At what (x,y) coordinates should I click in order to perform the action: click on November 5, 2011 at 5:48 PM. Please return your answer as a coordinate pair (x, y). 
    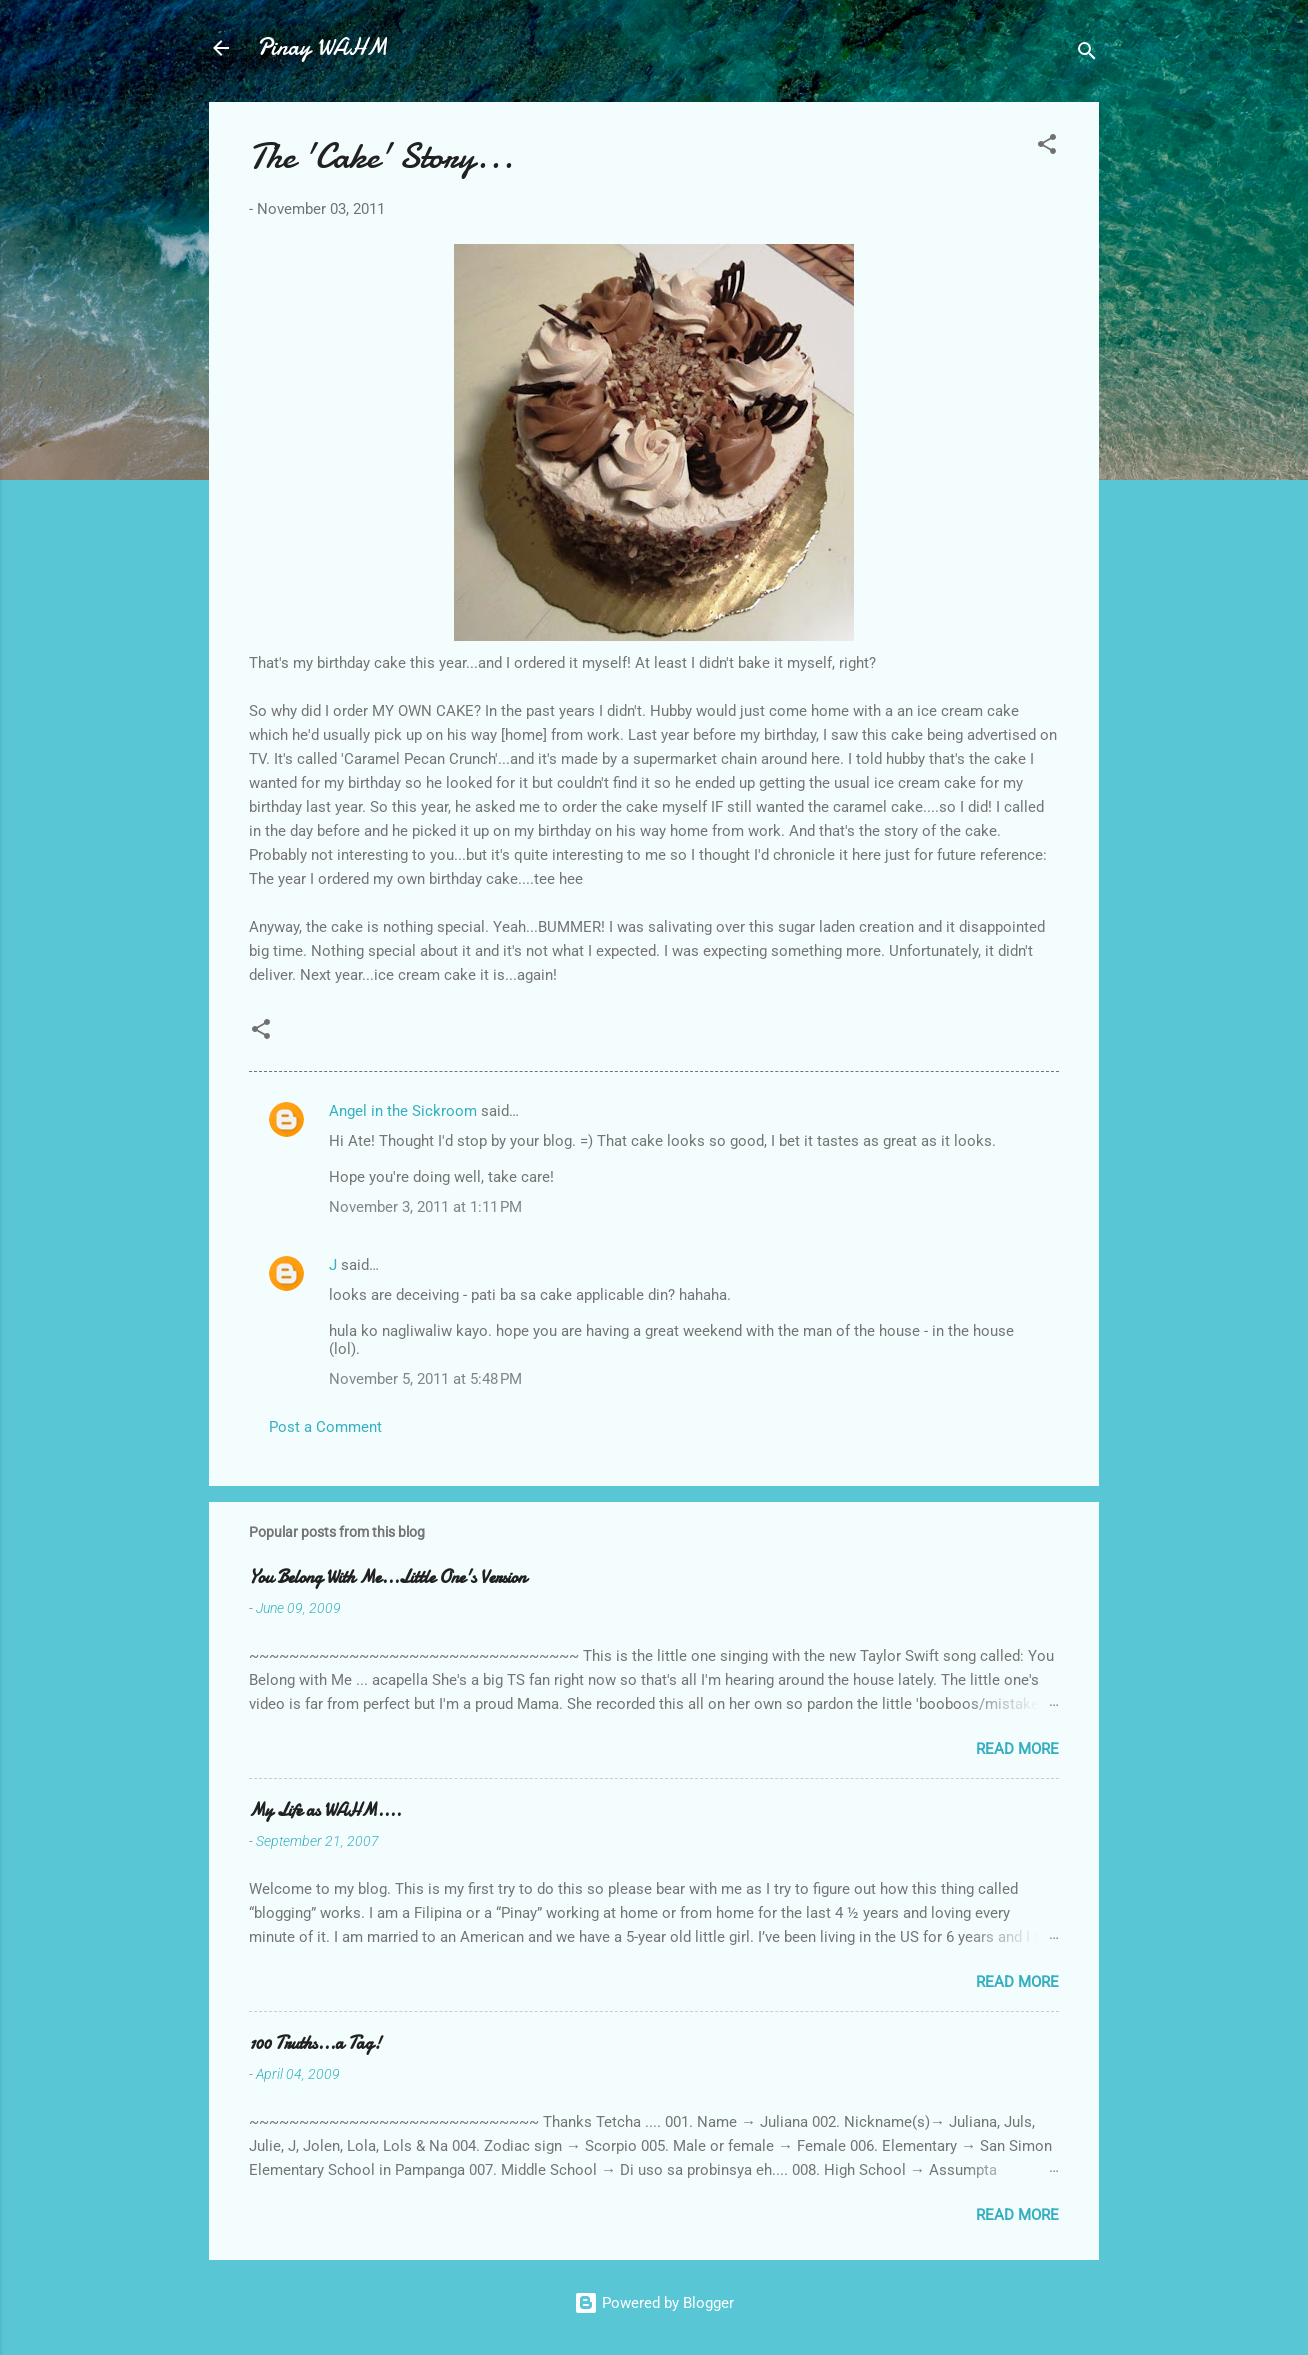
    Looking at the image, I should click on (425, 1379).